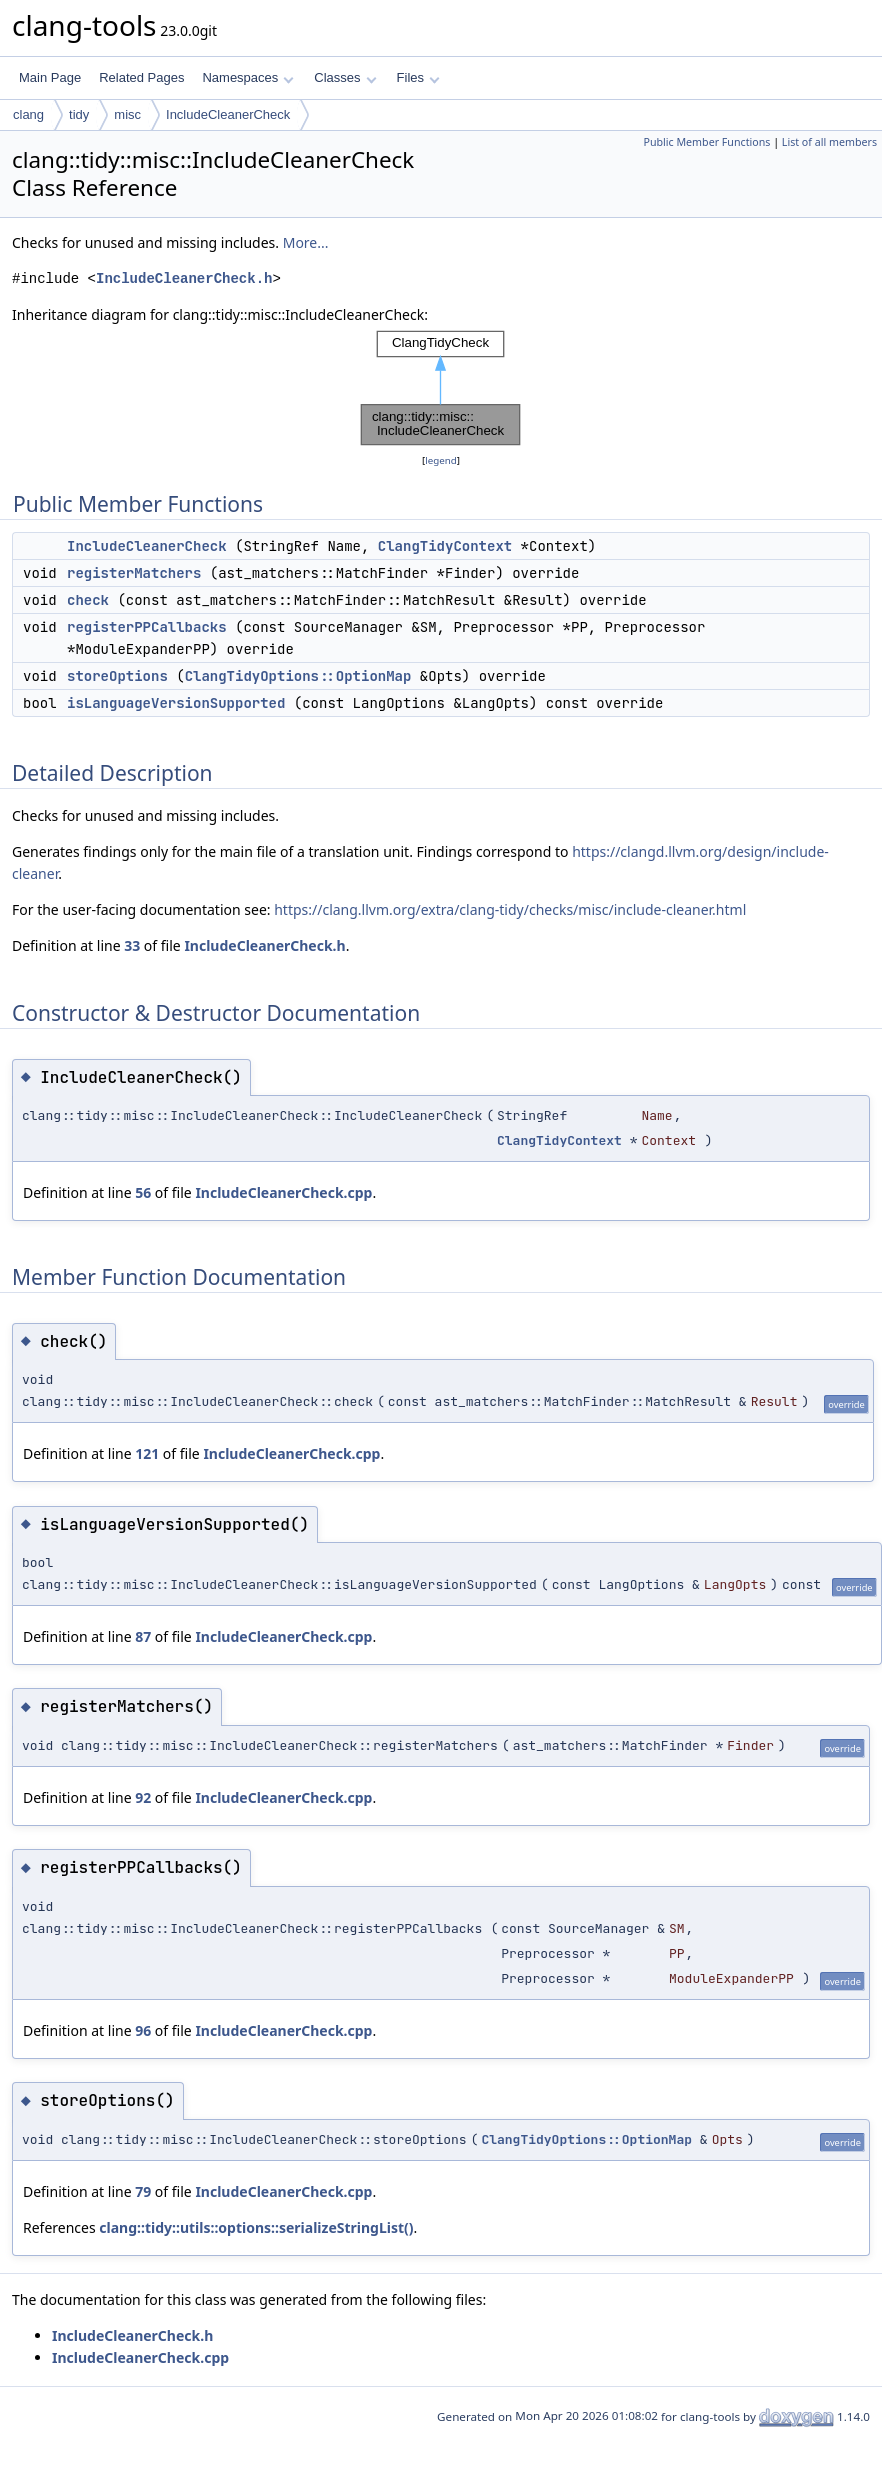  I want to click on check, so click(88, 600).